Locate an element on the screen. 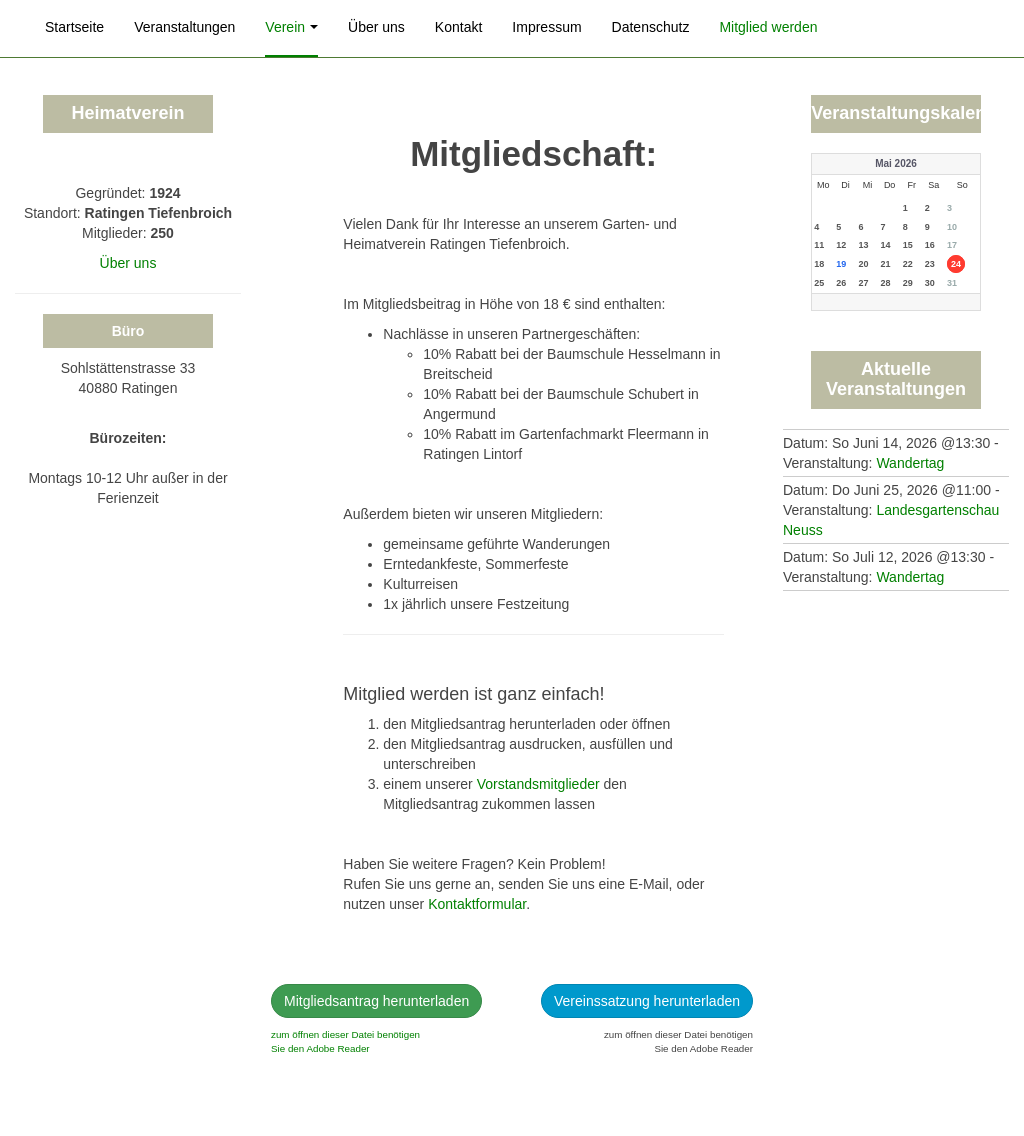 The width and height of the screenshot is (1024, 1136). 15 is located at coordinates (908, 245).